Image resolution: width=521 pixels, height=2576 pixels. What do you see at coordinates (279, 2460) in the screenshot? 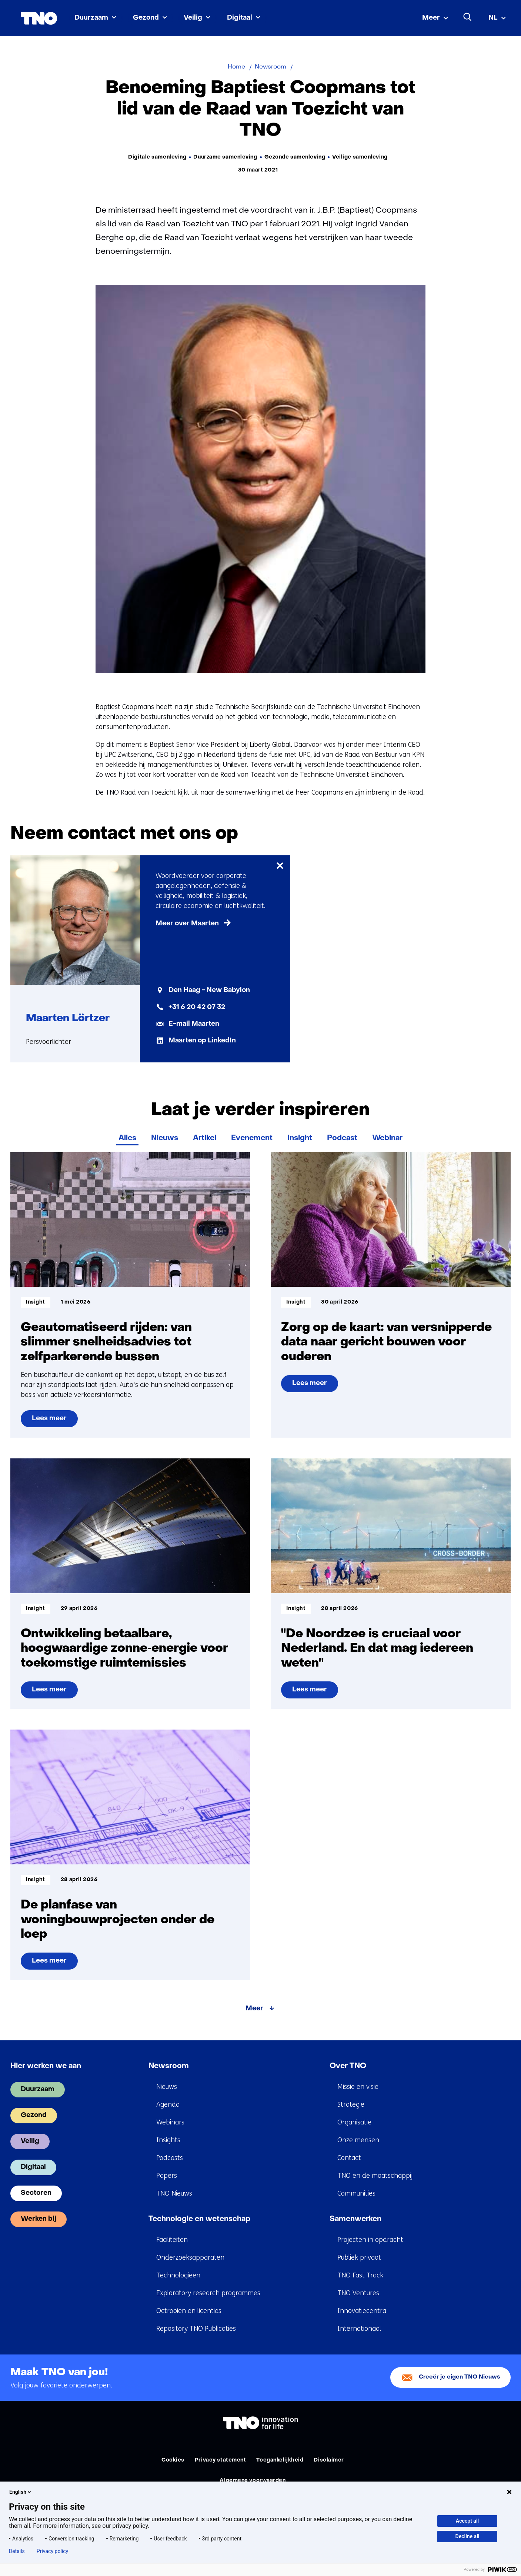
I see `Toegankelijkheid` at bounding box center [279, 2460].